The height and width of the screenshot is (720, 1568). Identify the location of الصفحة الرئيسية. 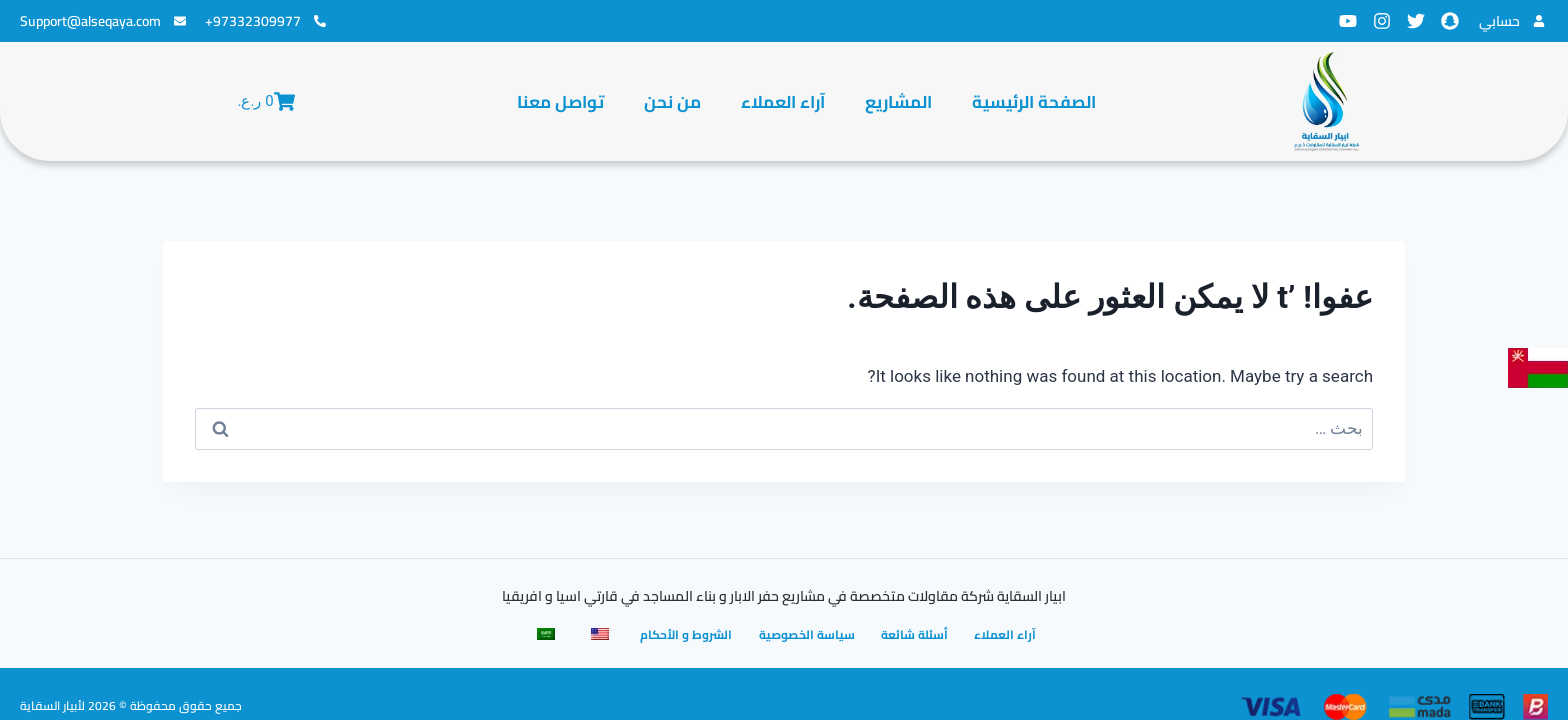
(1034, 102).